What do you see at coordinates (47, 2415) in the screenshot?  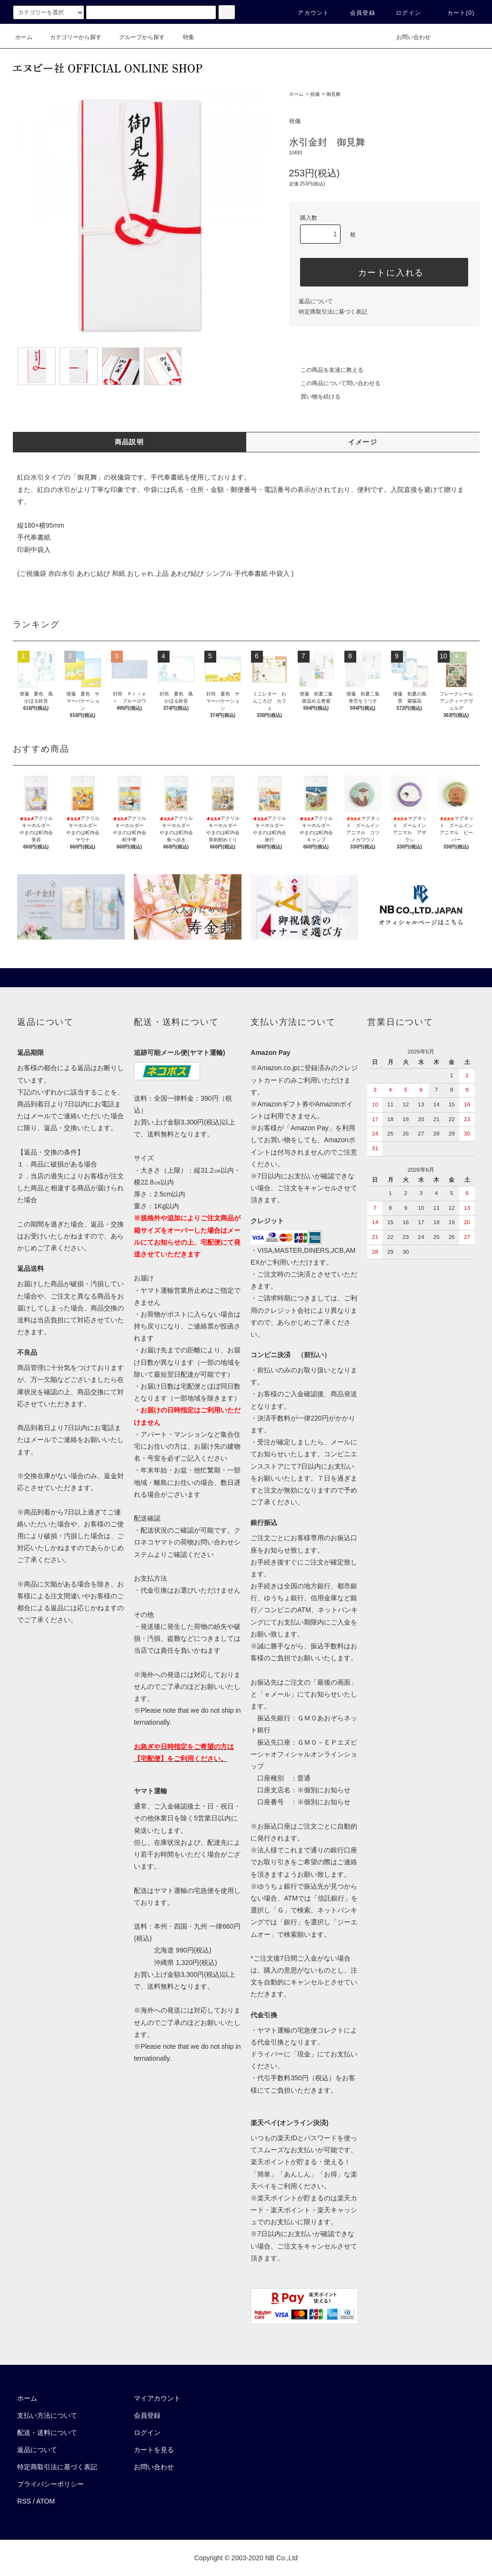 I see `支払い方法について` at bounding box center [47, 2415].